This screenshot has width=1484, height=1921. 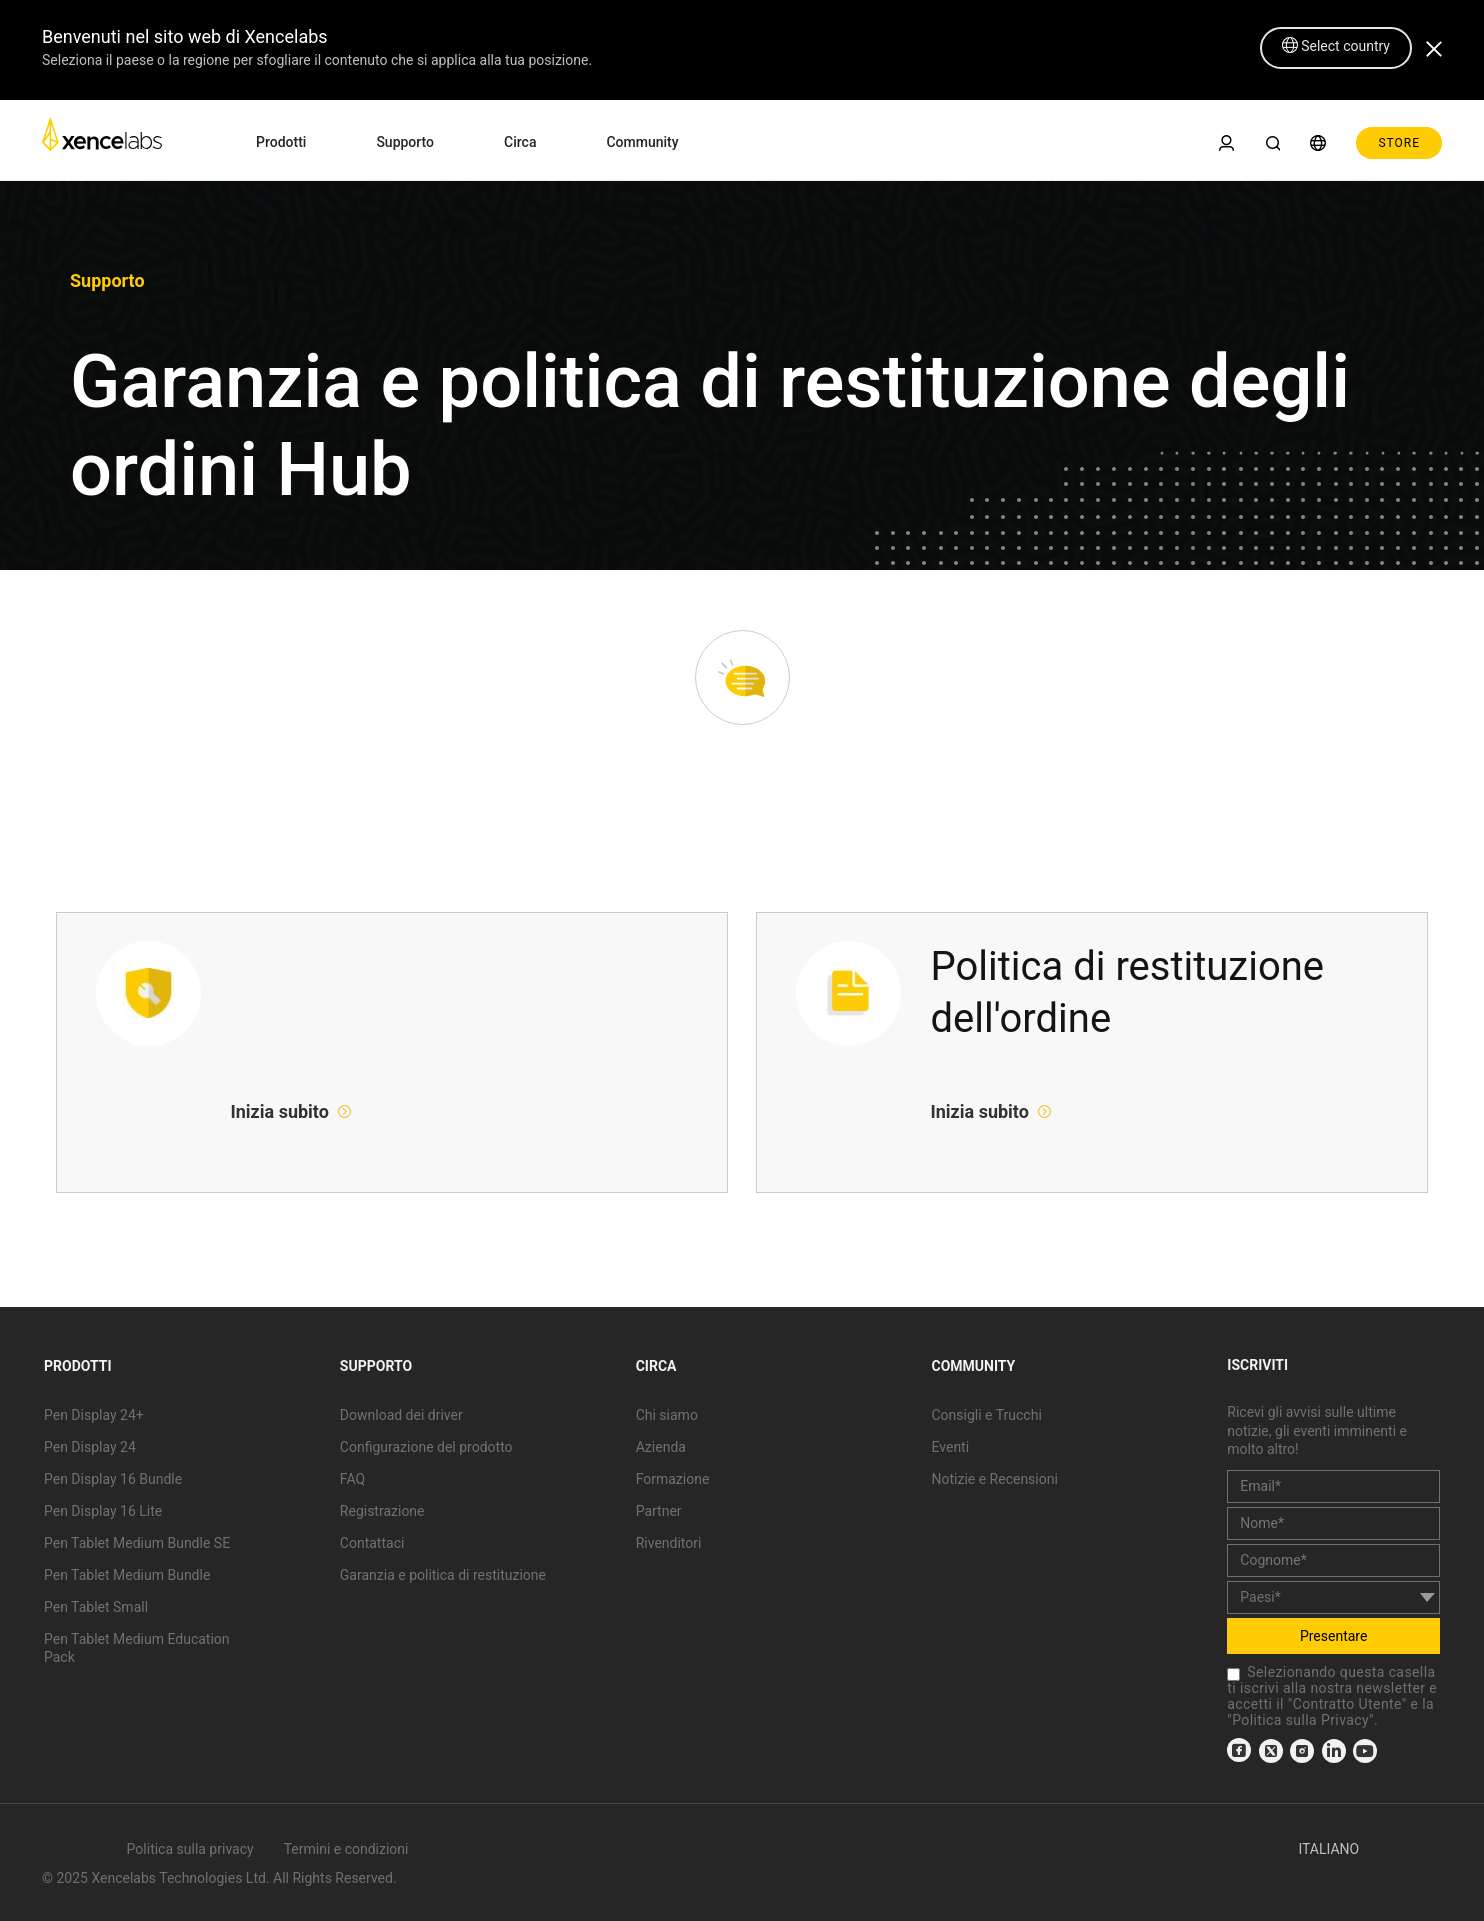 I want to click on Contattaci [link], so click(x=372, y=1543).